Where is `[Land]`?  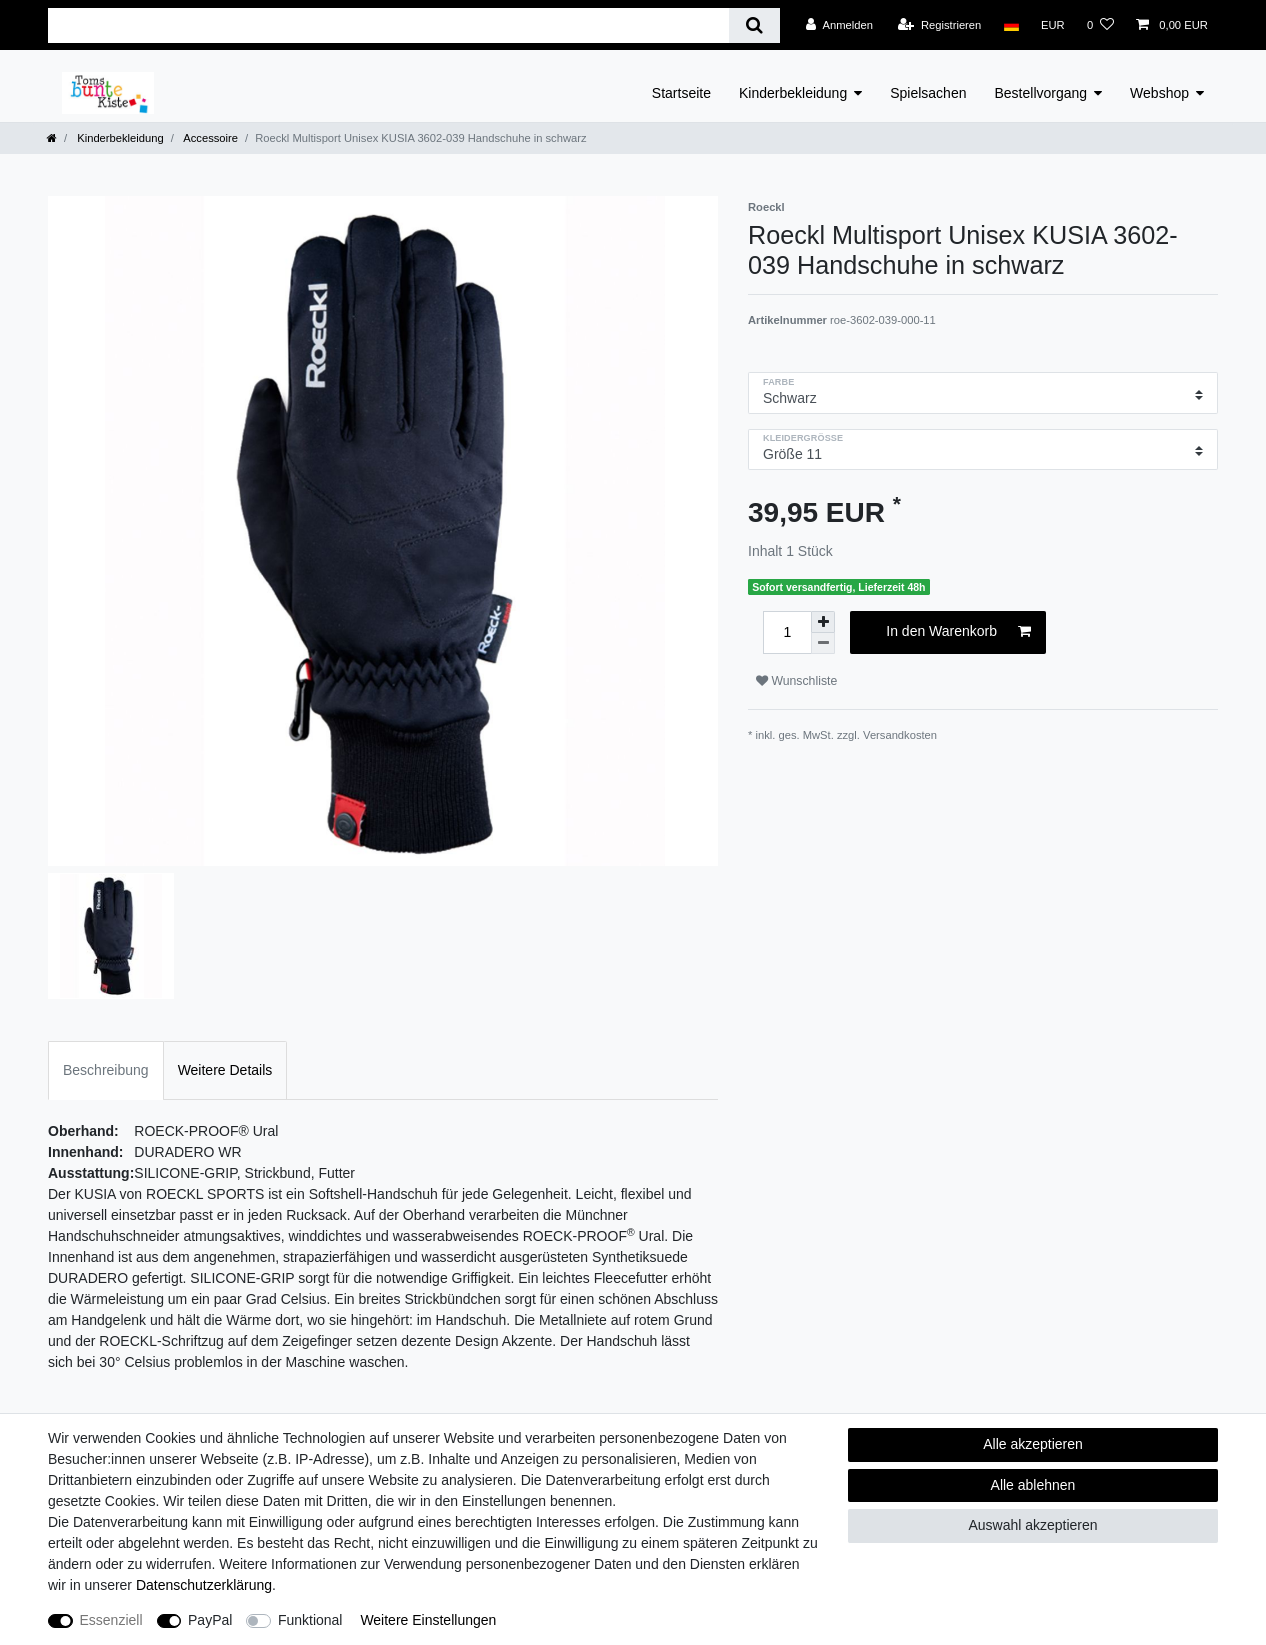 [Land] is located at coordinates (1010, 25).